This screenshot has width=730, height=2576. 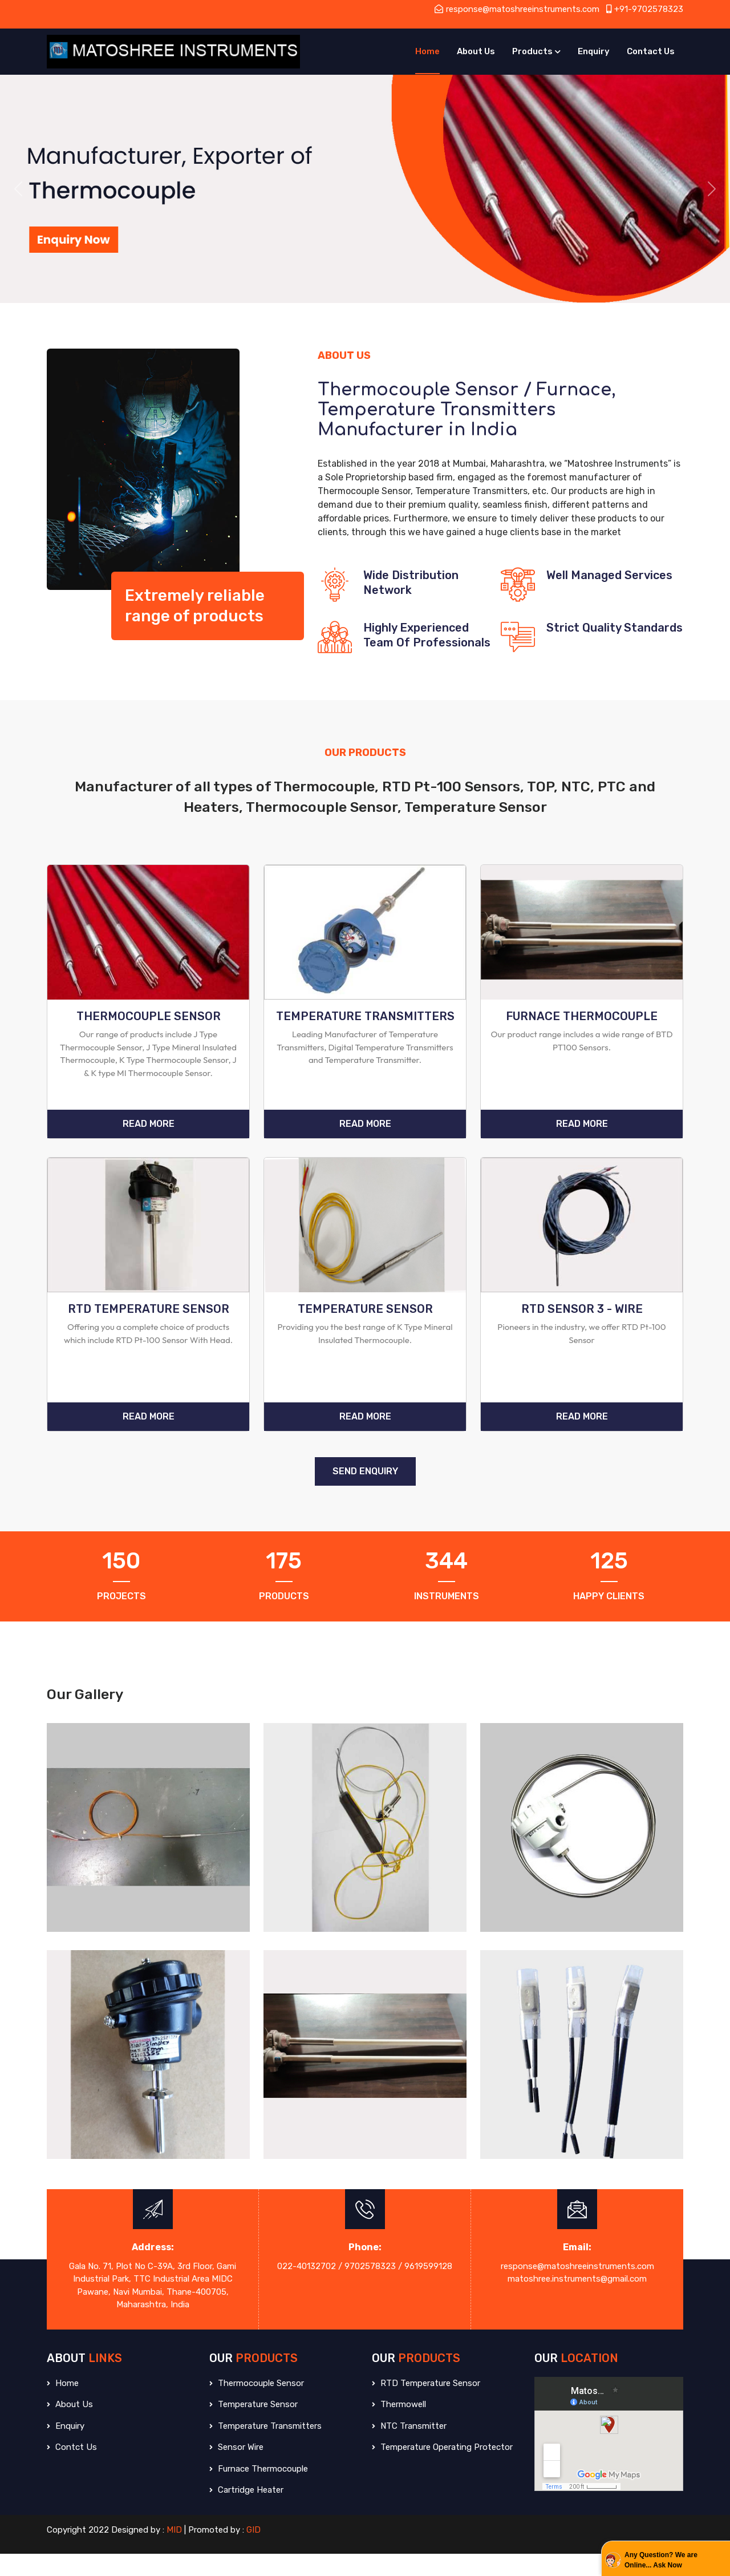 I want to click on MID, so click(x=174, y=2551).